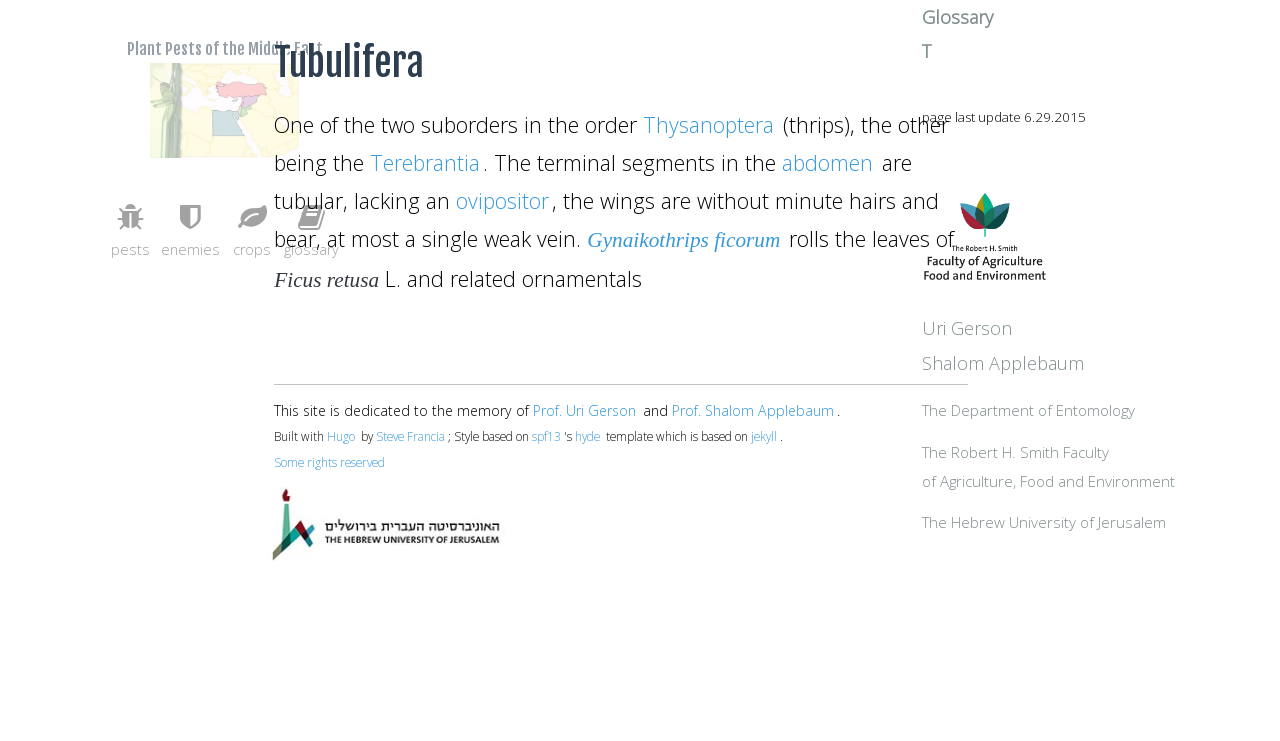  Describe the element at coordinates (587, 436) in the screenshot. I see `hyde` at that location.